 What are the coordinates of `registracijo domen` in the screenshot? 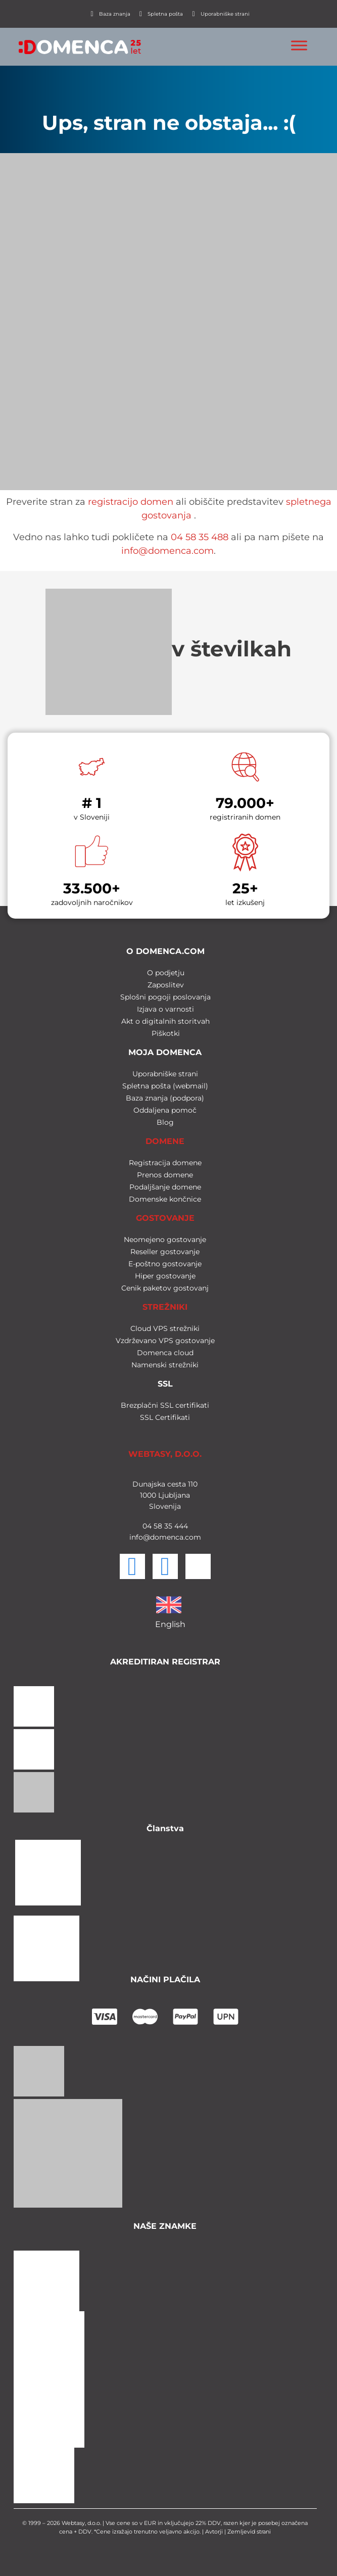 It's located at (130, 501).